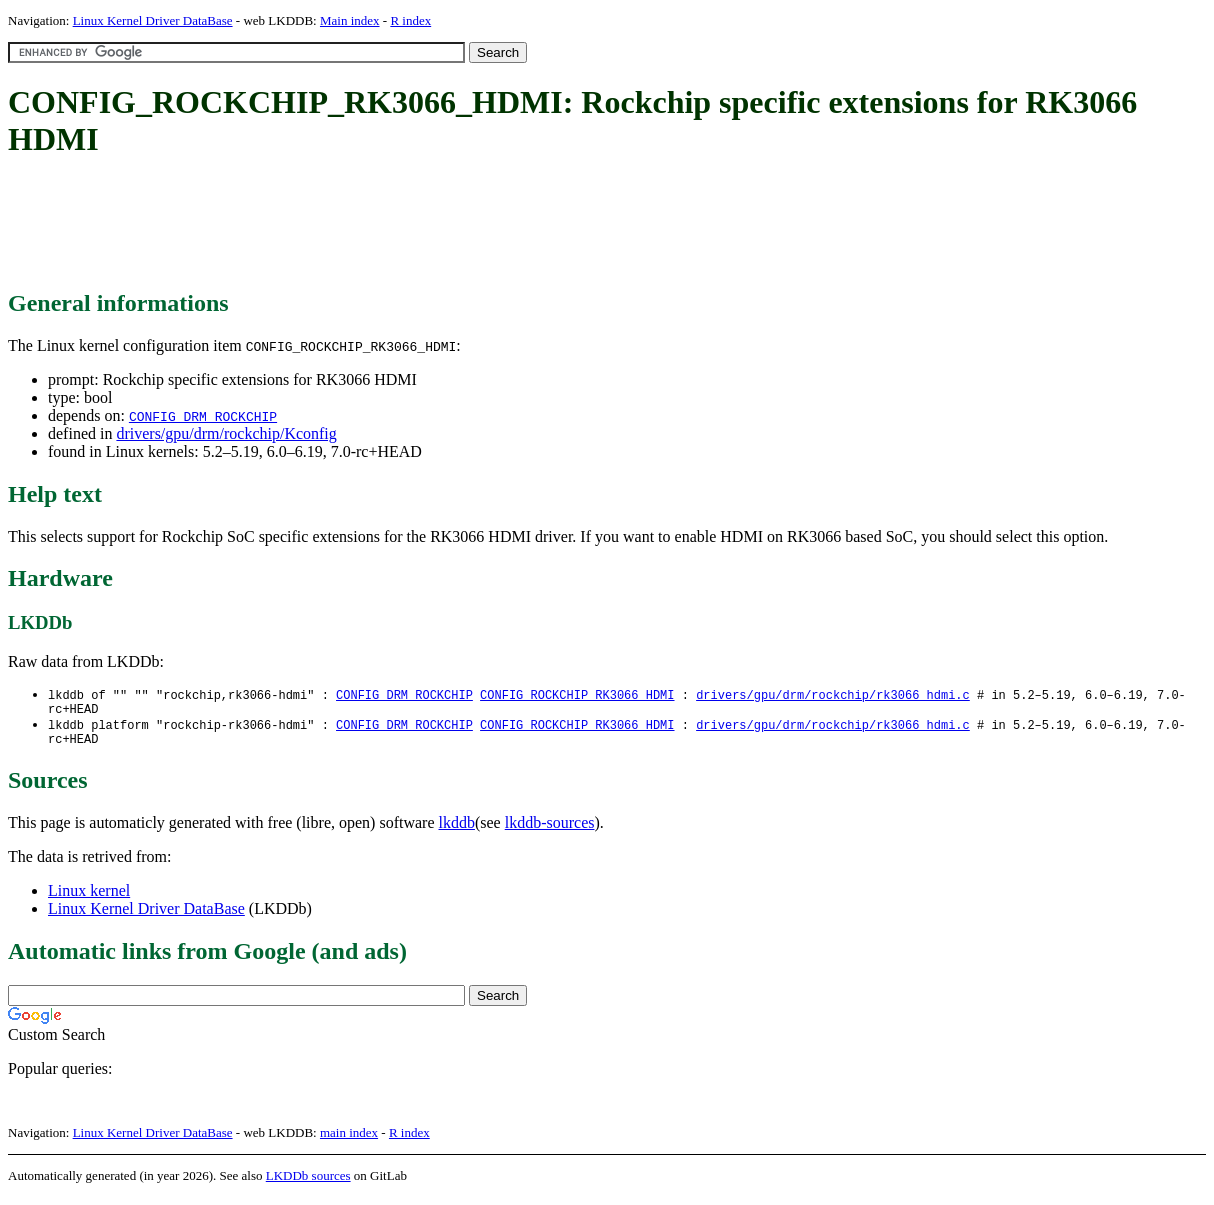  I want to click on main index, so click(349, 1140).